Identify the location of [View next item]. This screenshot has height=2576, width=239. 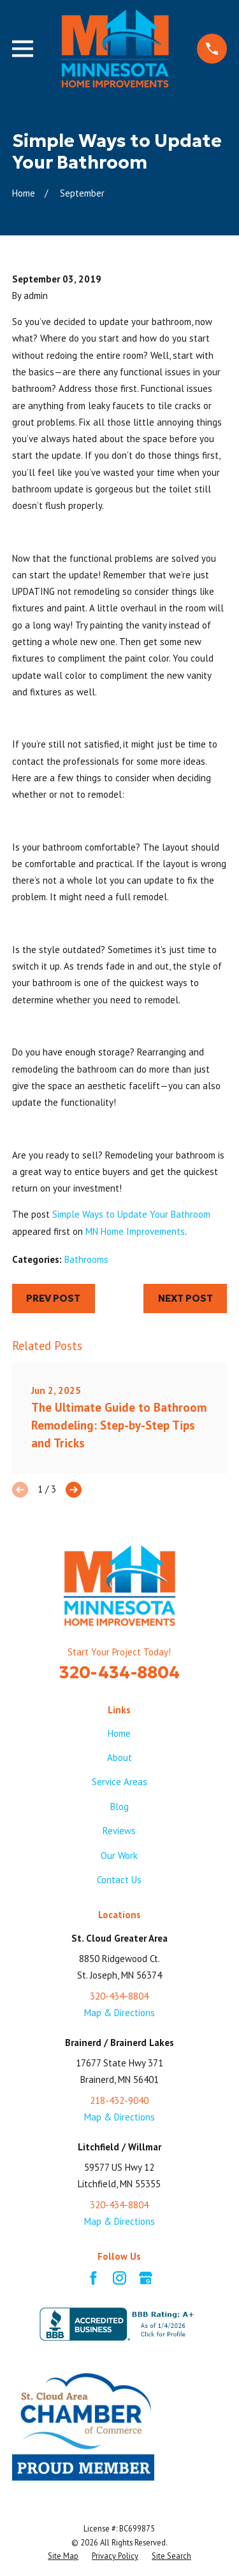
(74, 1490).